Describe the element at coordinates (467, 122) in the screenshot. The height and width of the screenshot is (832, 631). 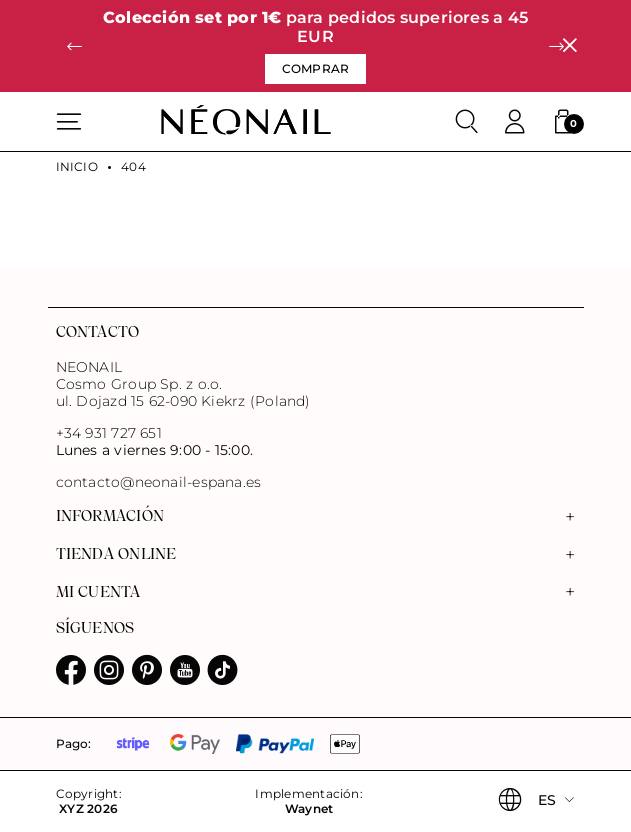
I see `[Buscar]` at that location.